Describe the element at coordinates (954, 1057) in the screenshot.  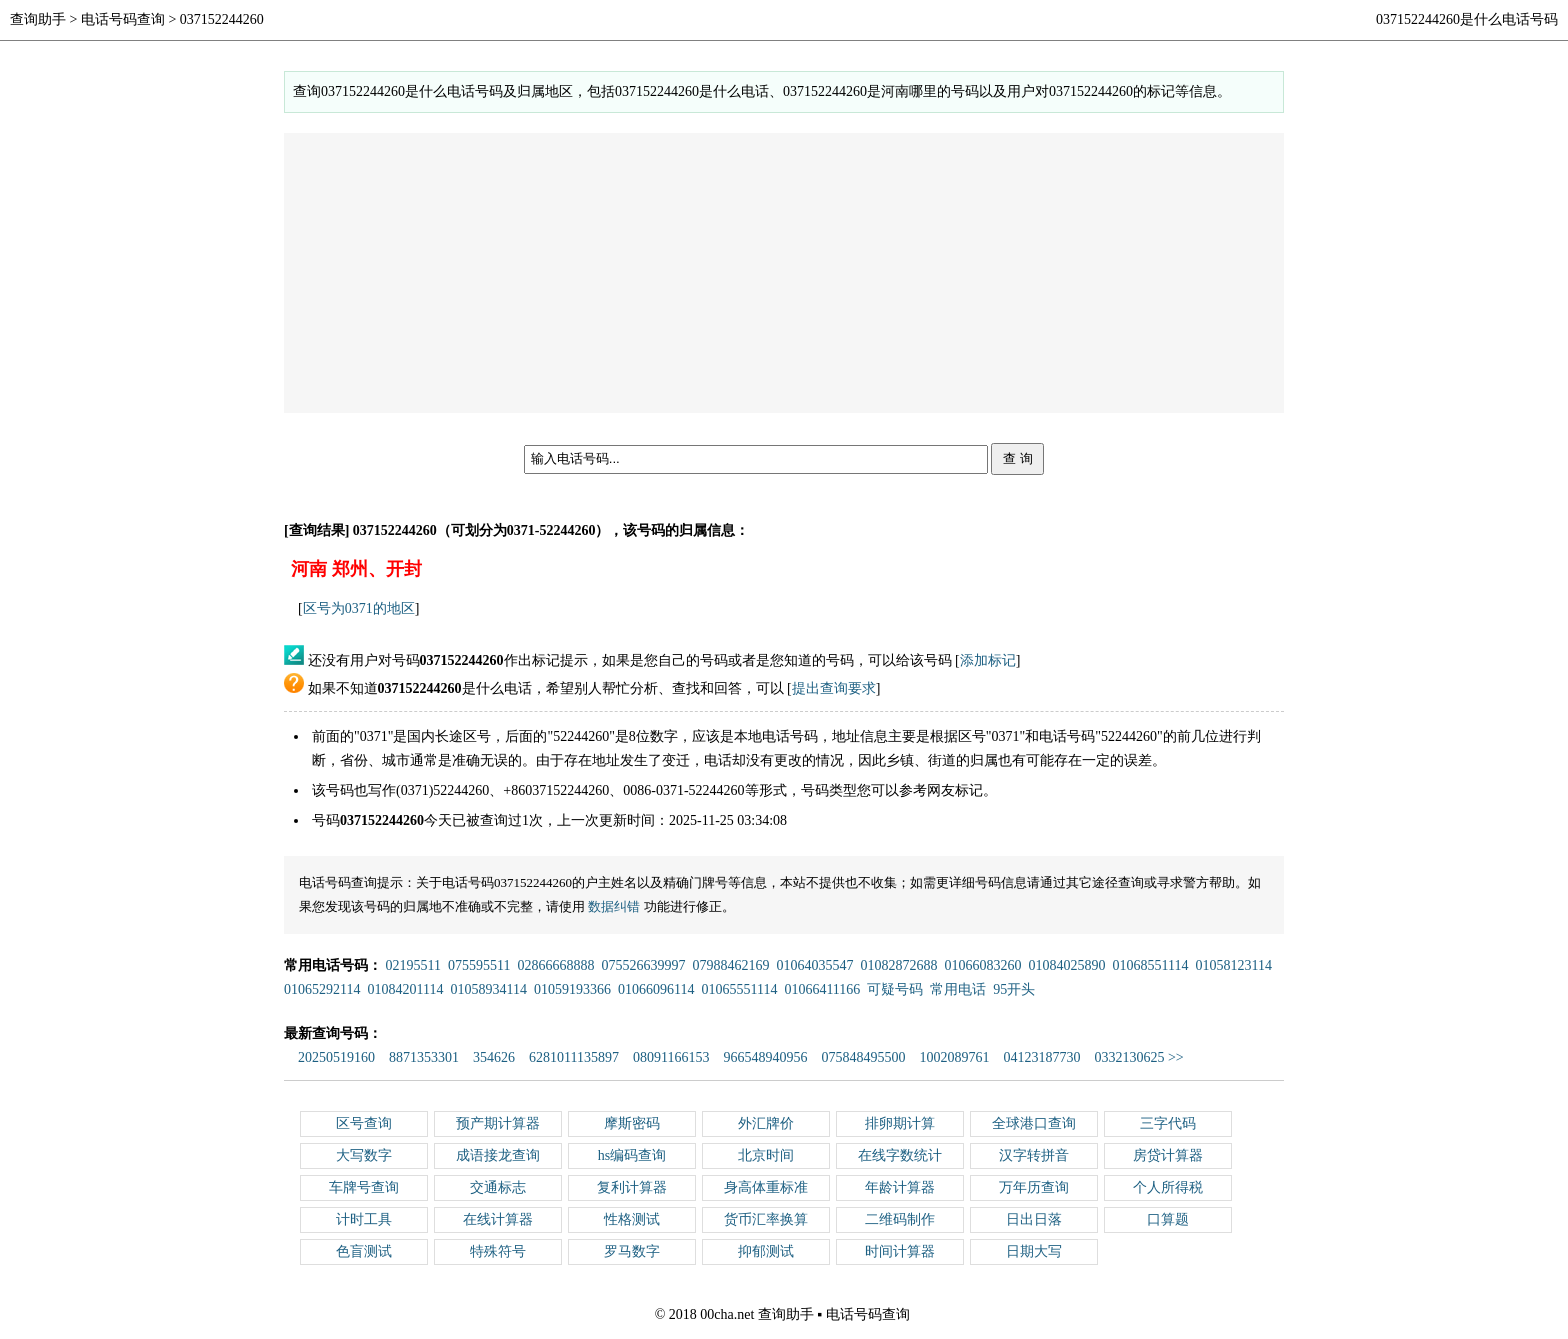
I see `1002089761` at that location.